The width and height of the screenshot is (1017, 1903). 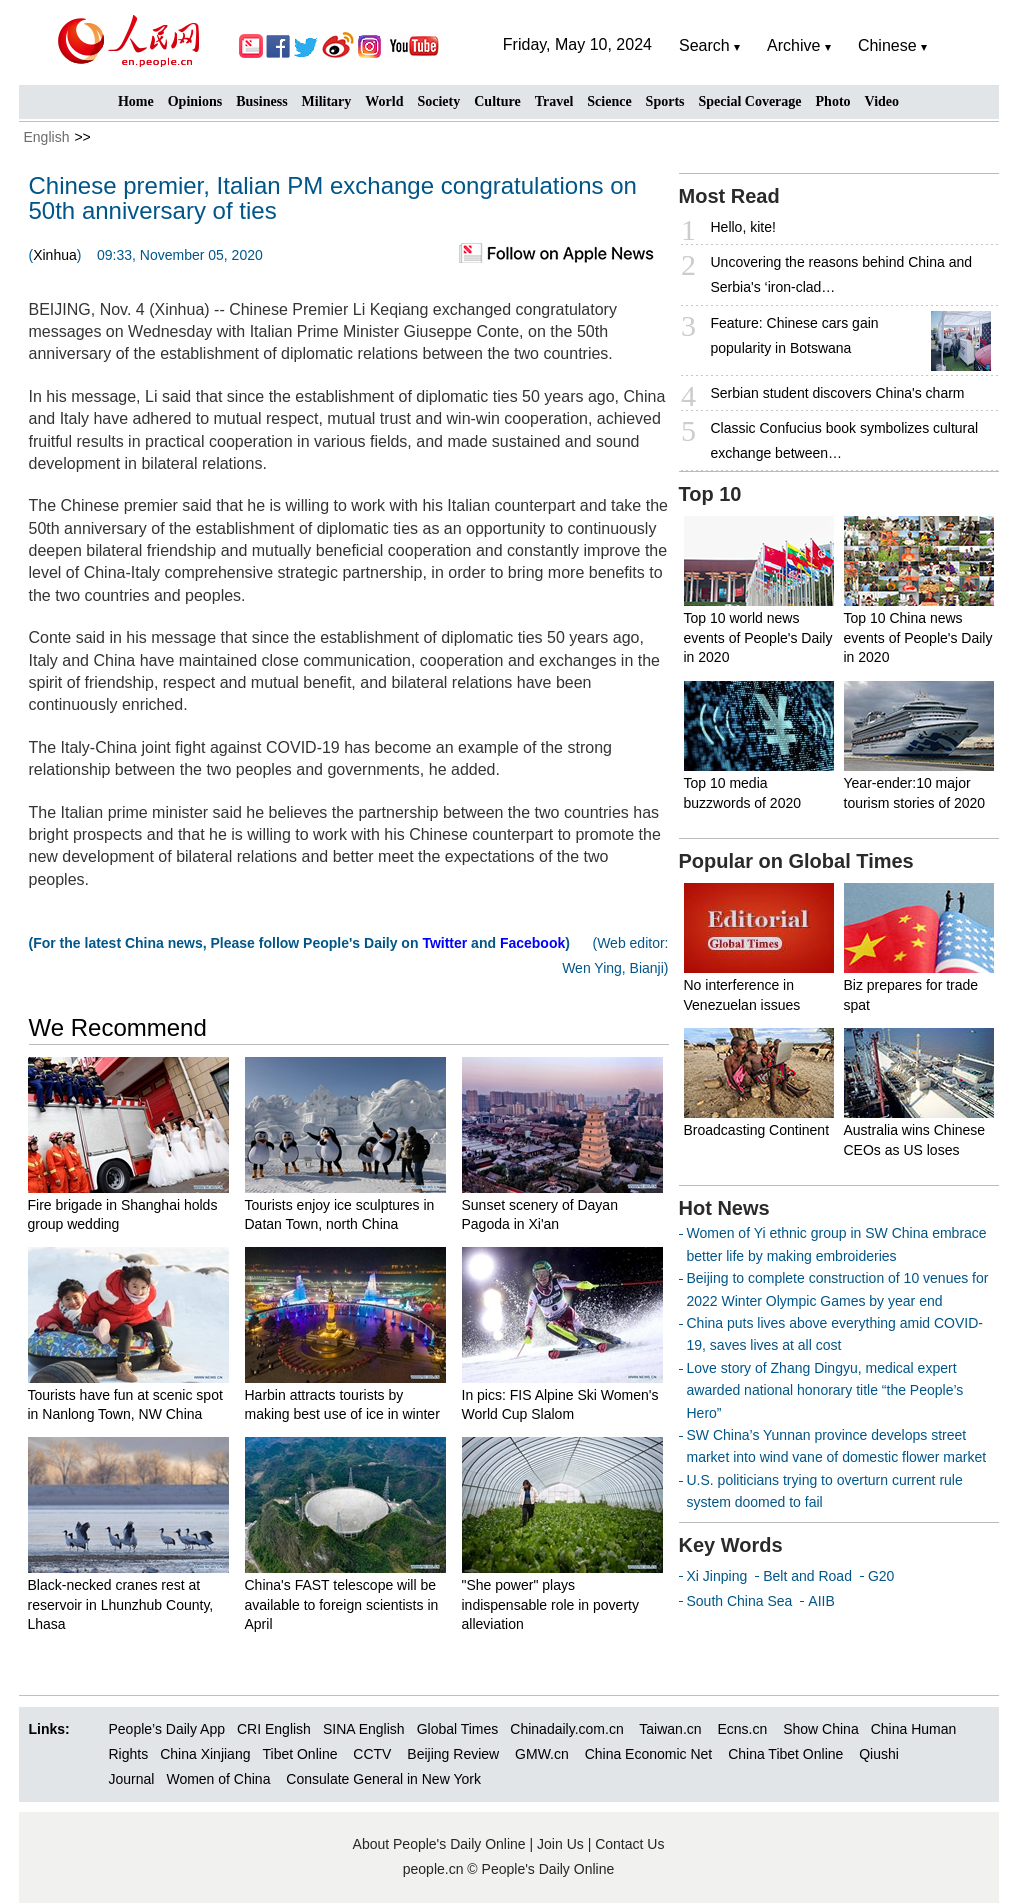 What do you see at coordinates (458, 1729) in the screenshot?
I see `Global Times` at bounding box center [458, 1729].